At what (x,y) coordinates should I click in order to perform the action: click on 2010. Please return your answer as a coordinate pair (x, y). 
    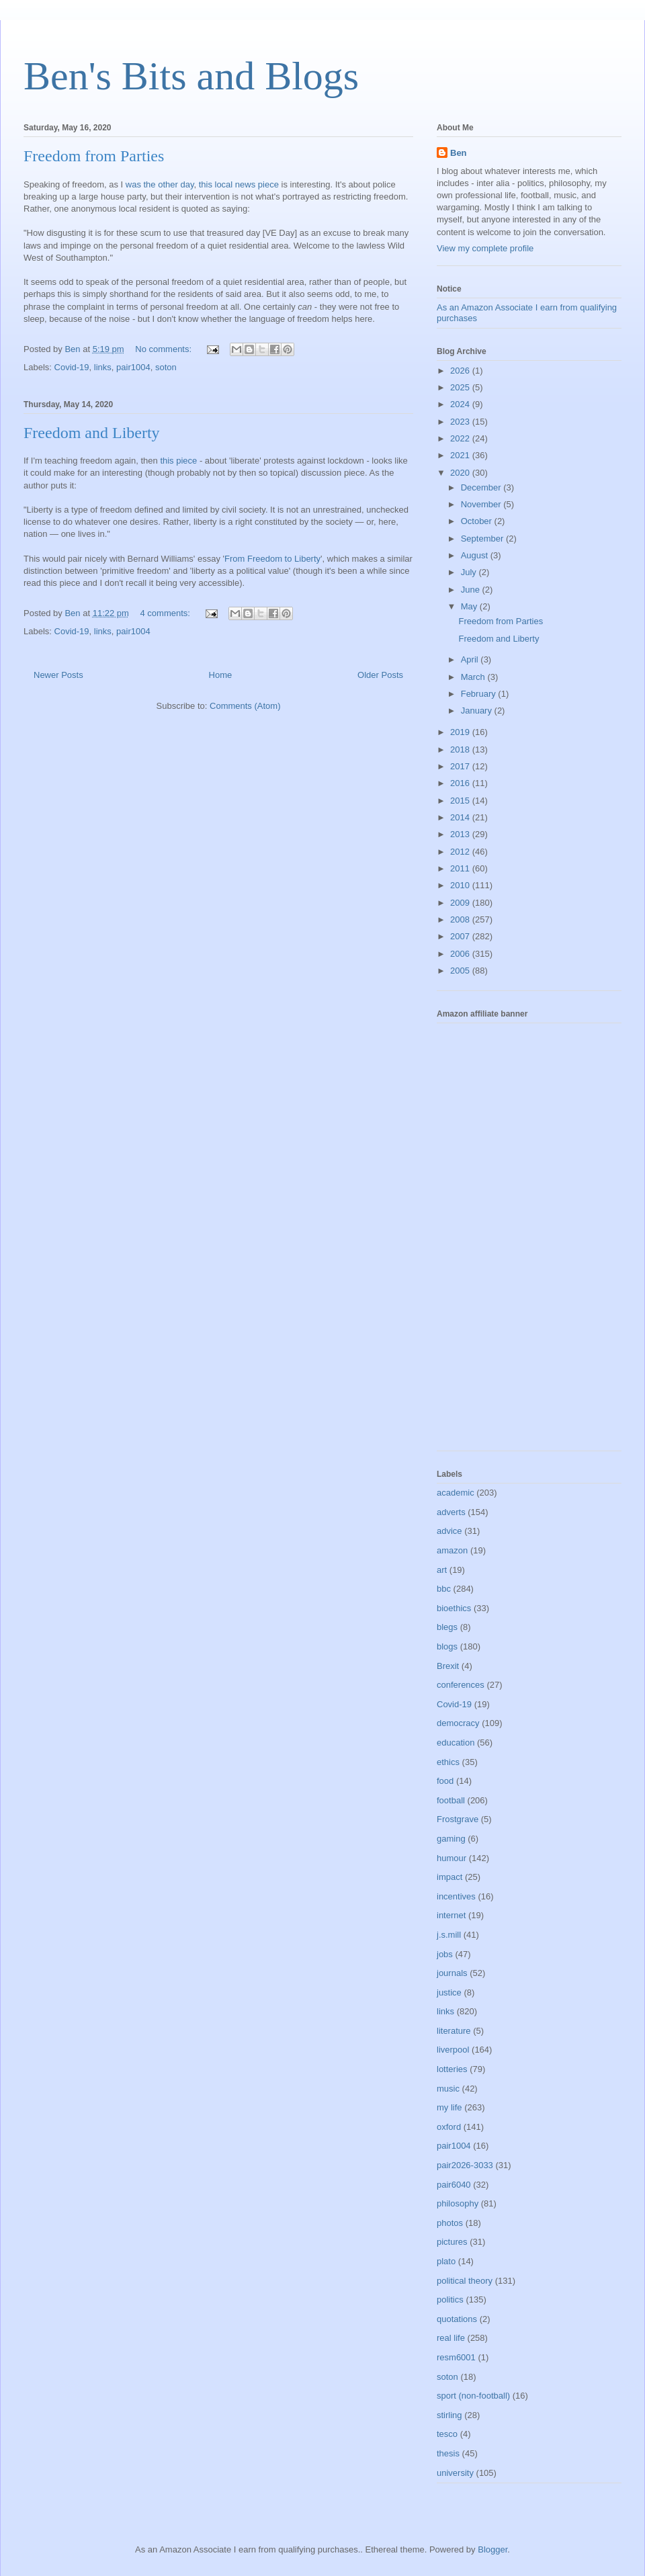
    Looking at the image, I should click on (461, 885).